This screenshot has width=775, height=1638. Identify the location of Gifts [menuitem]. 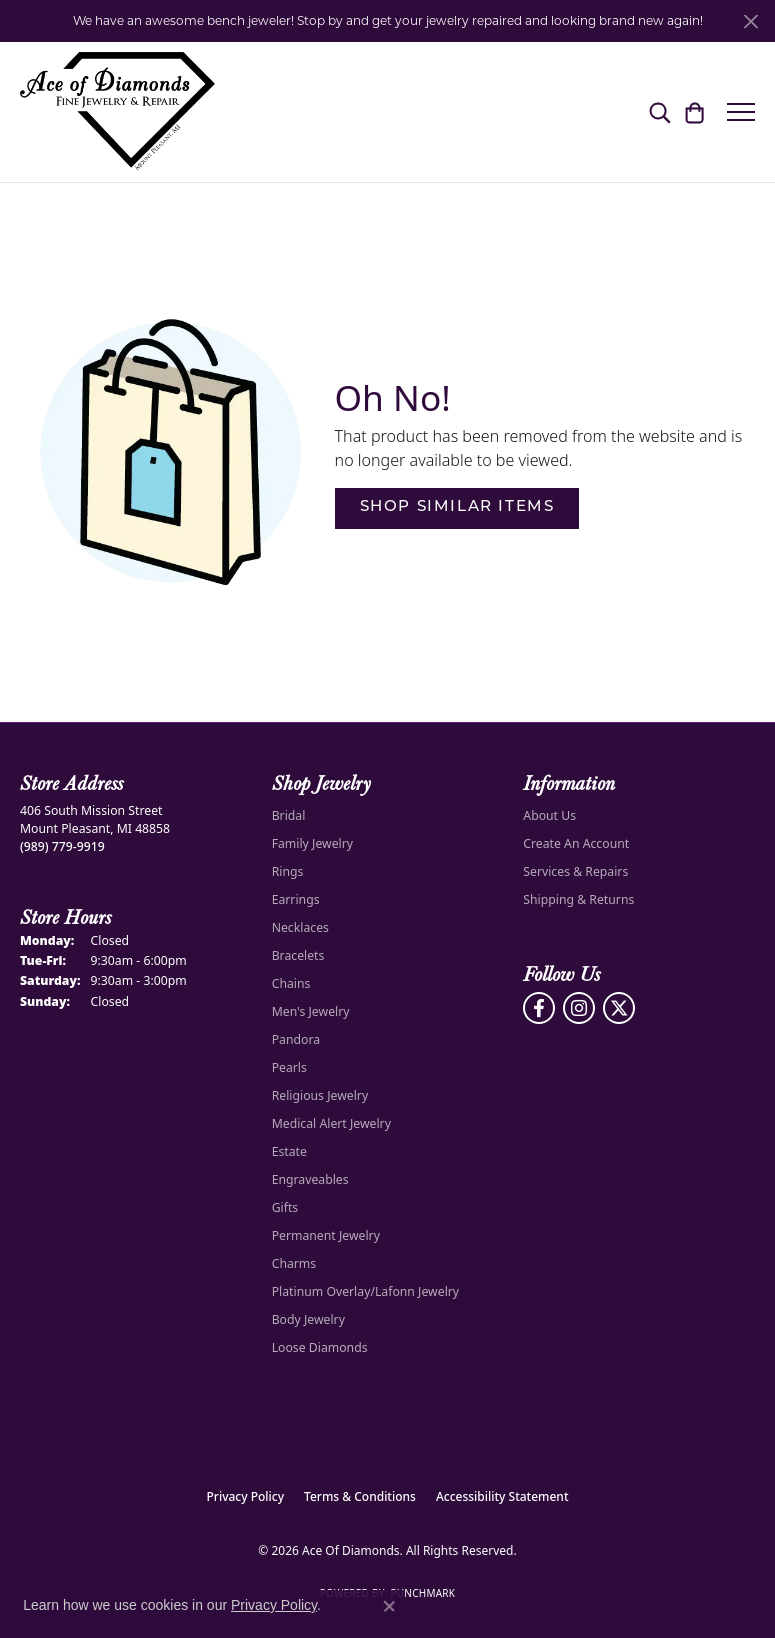
(285, 1207).